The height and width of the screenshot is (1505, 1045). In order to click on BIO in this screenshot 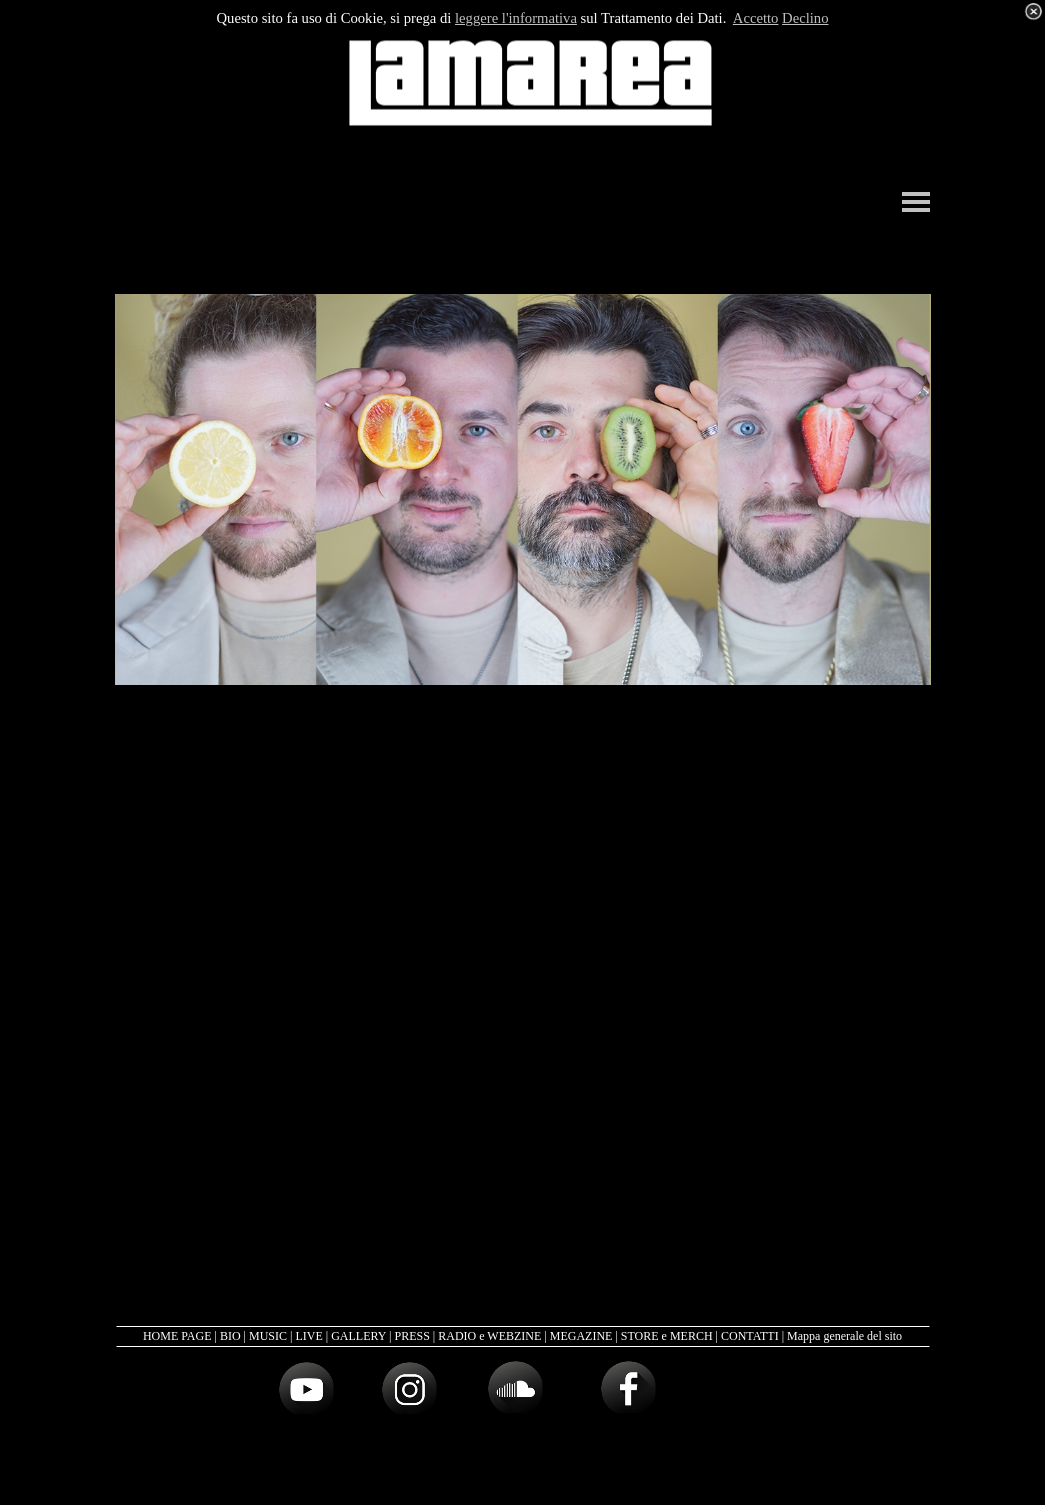, I will do `click(230, 1336)`.